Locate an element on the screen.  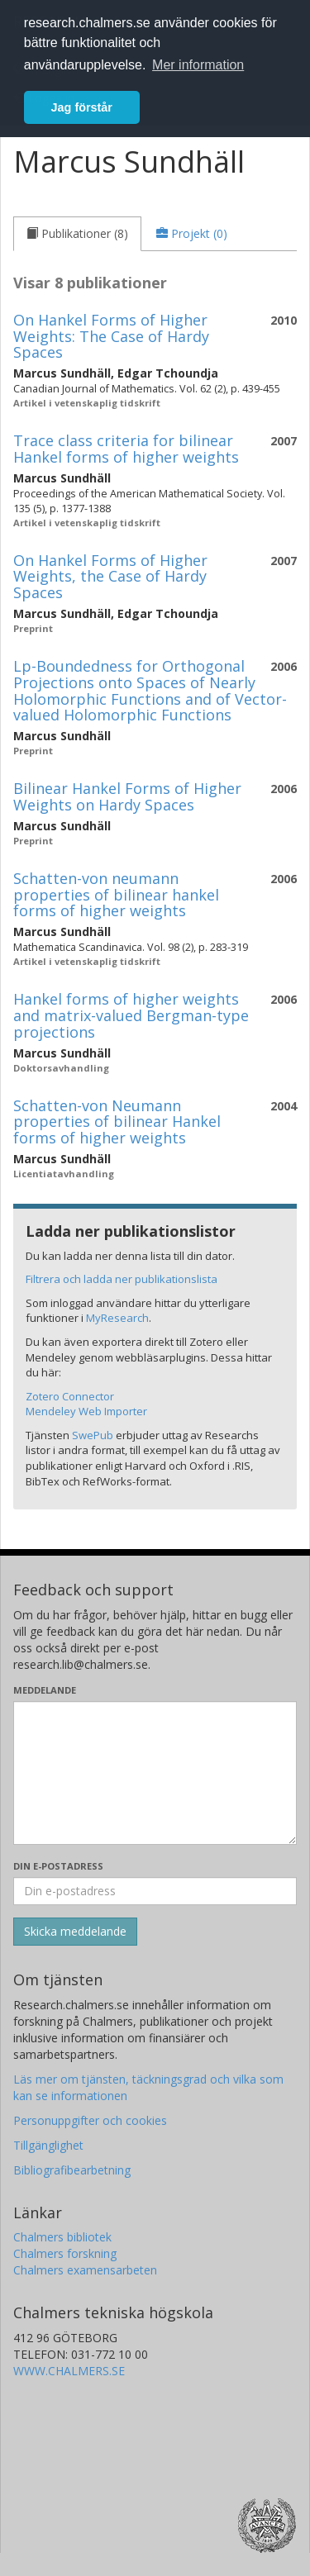
Schatten-von neumann properties of bilinear hankel forms of higher weights is located at coordinates (116, 894).